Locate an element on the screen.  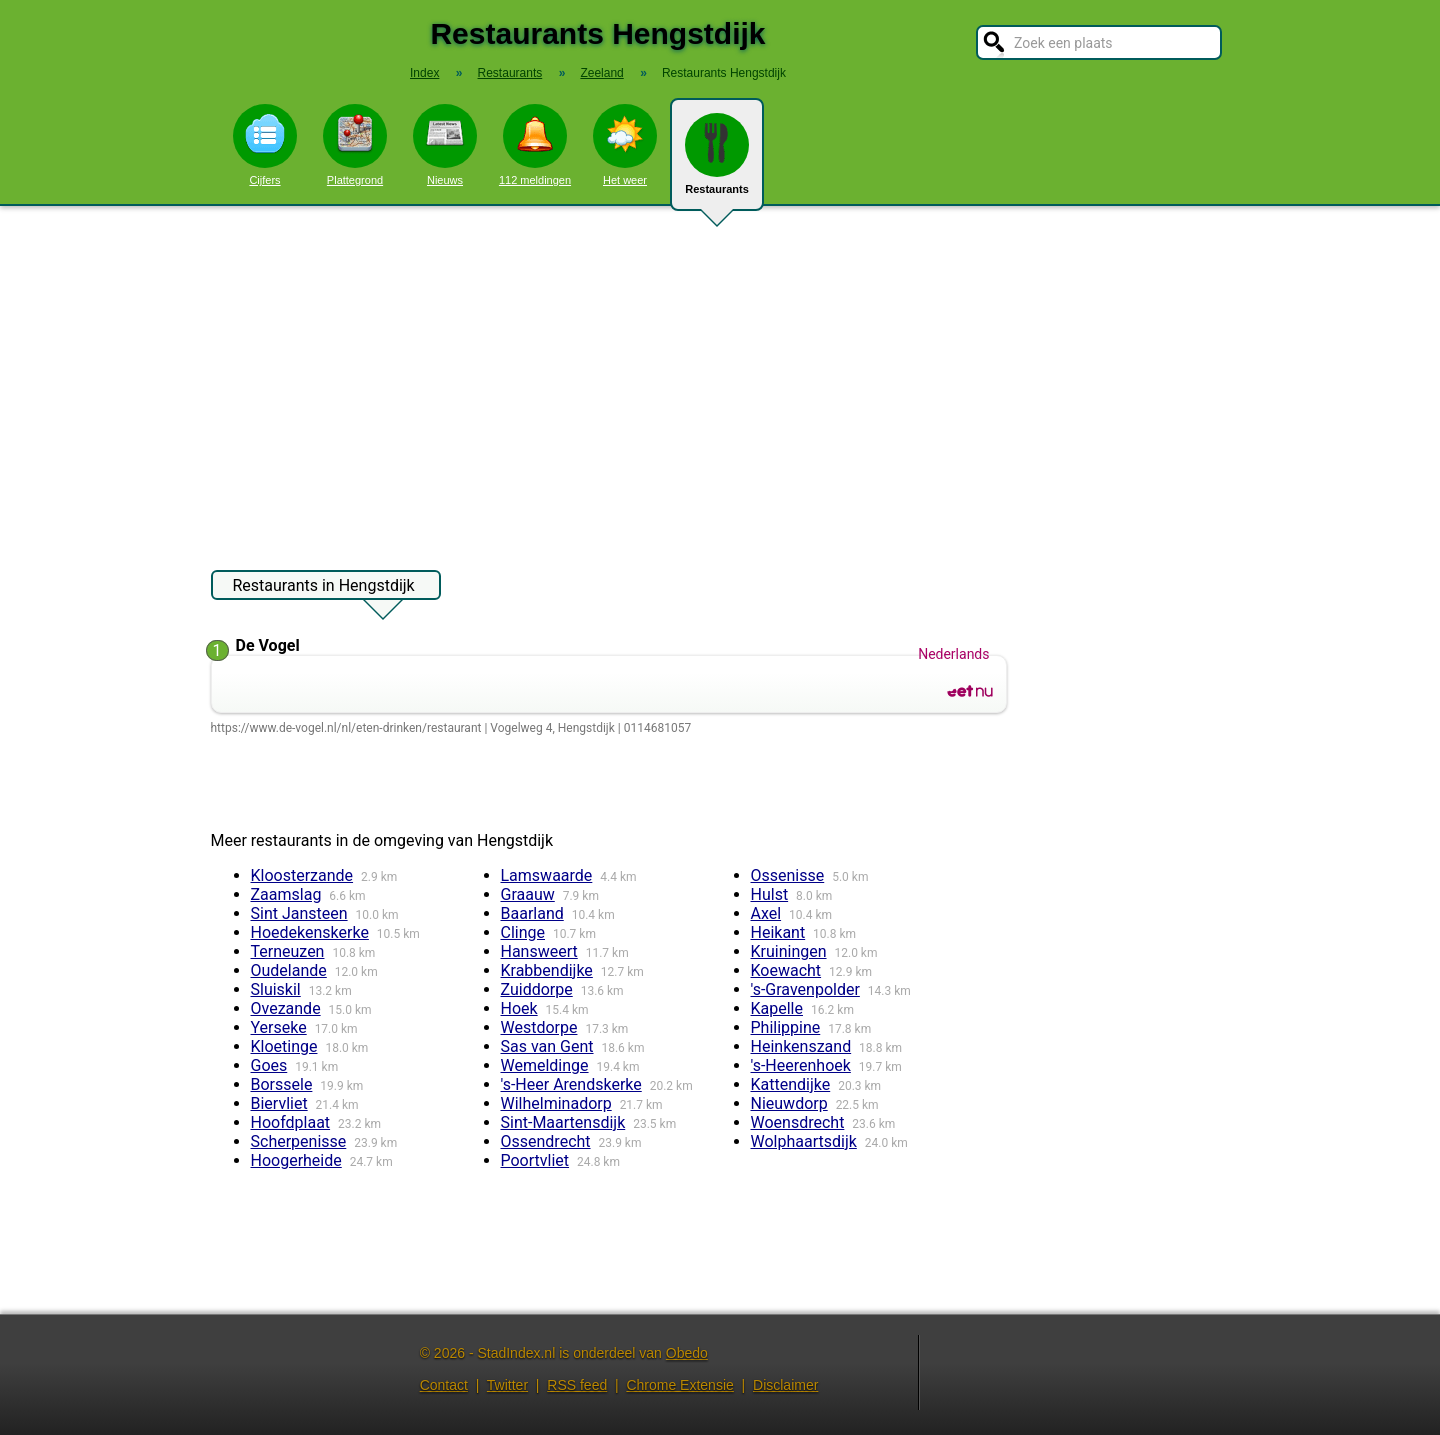
Axel is located at coordinates (766, 913).